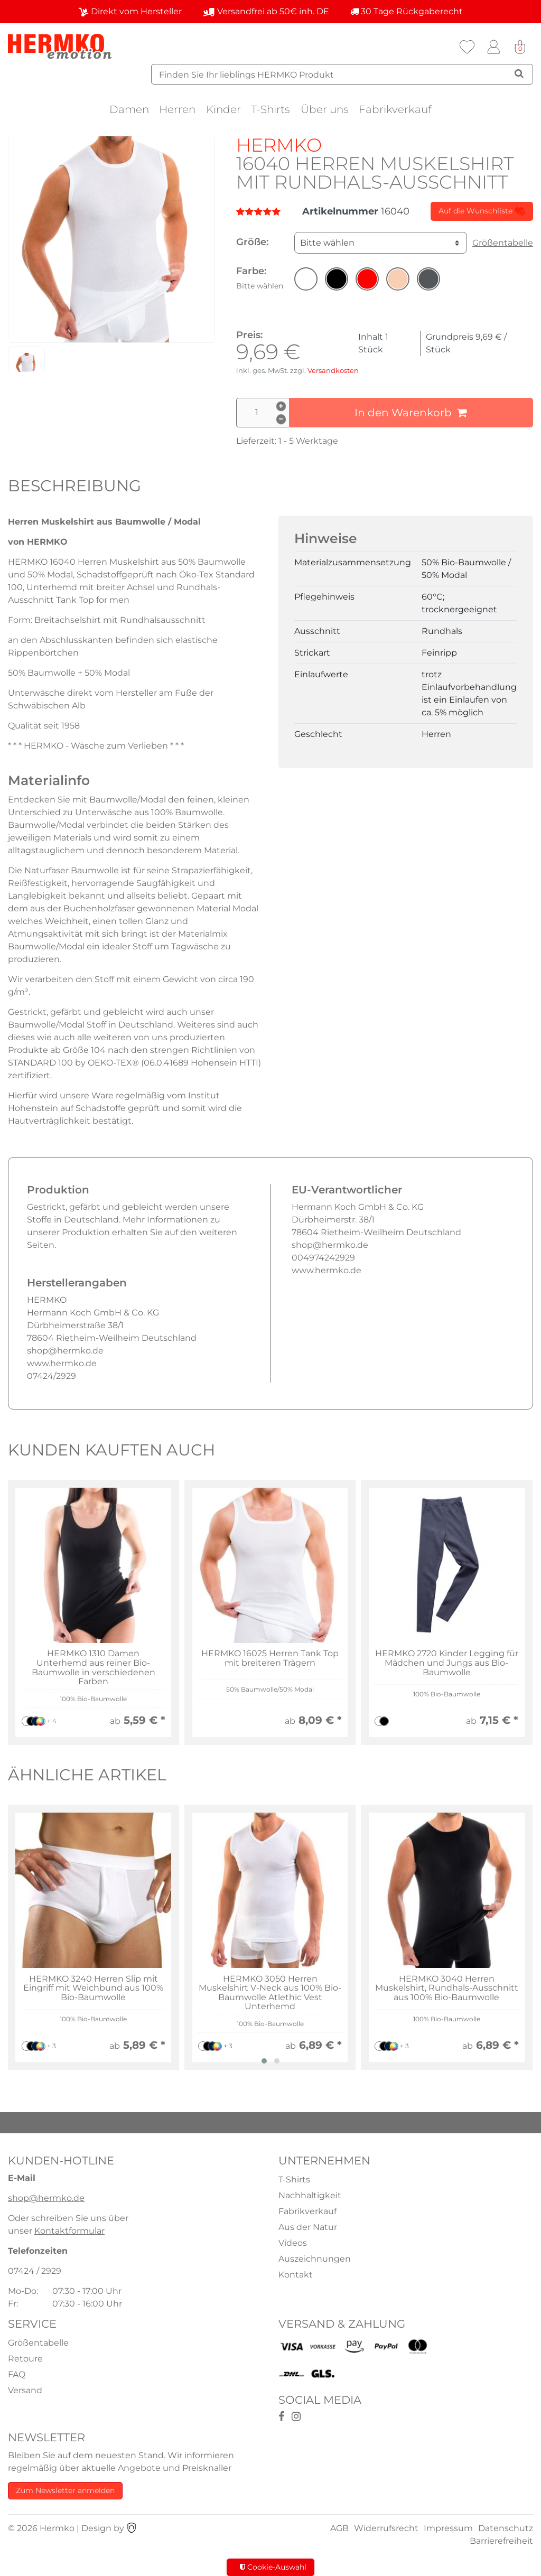  I want to click on HERMKO 3040 Herren Muskelshirt, Rundhals-Ausschnitt aus 100% Bio-Baumwolle, so click(446, 1988).